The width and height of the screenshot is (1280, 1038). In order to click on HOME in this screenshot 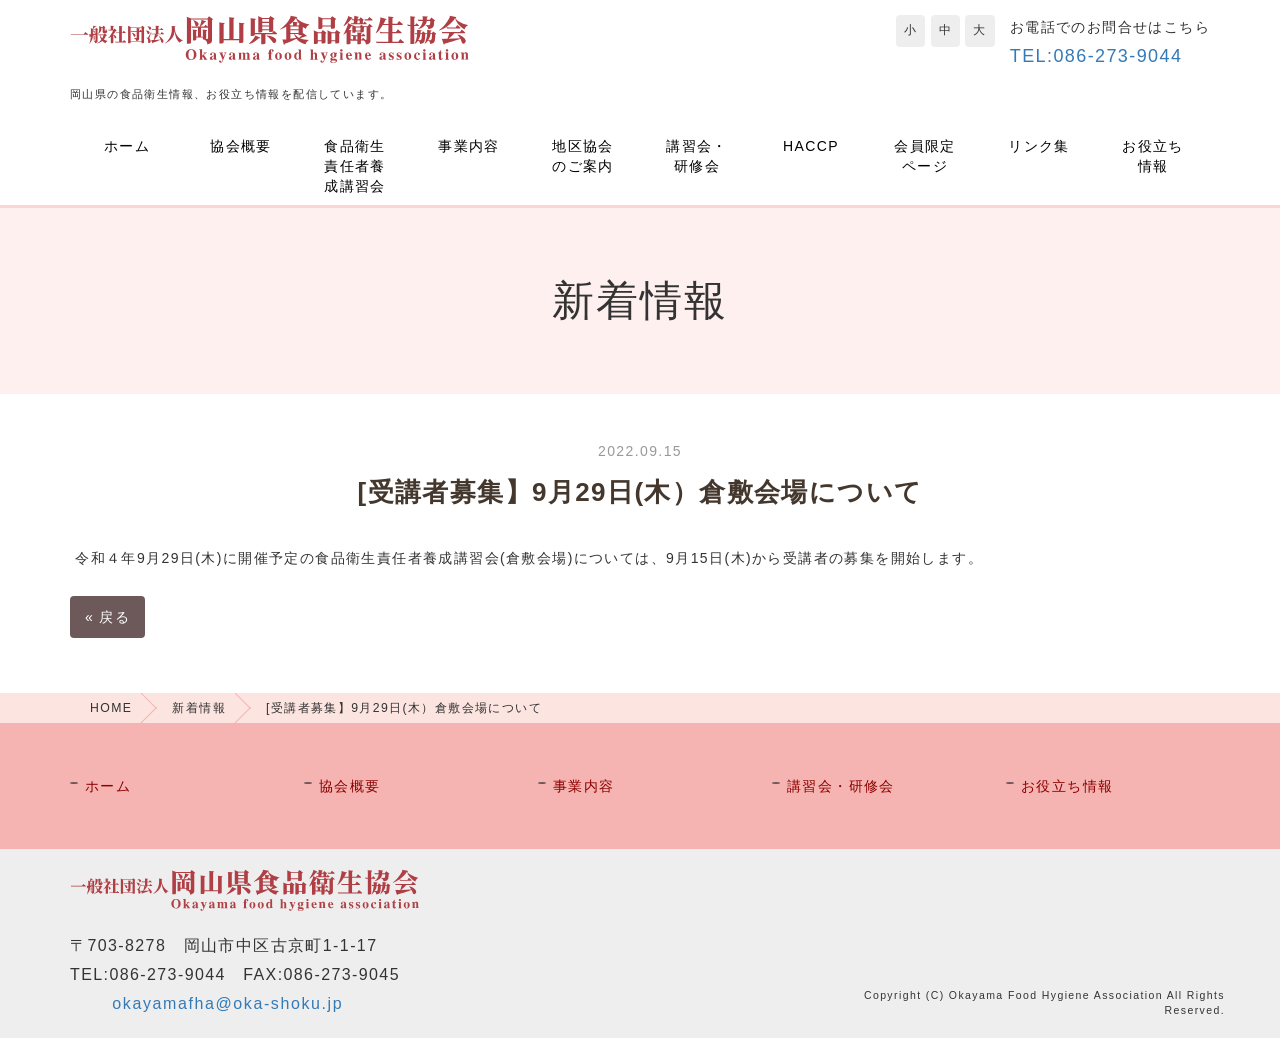, I will do `click(111, 708)`.